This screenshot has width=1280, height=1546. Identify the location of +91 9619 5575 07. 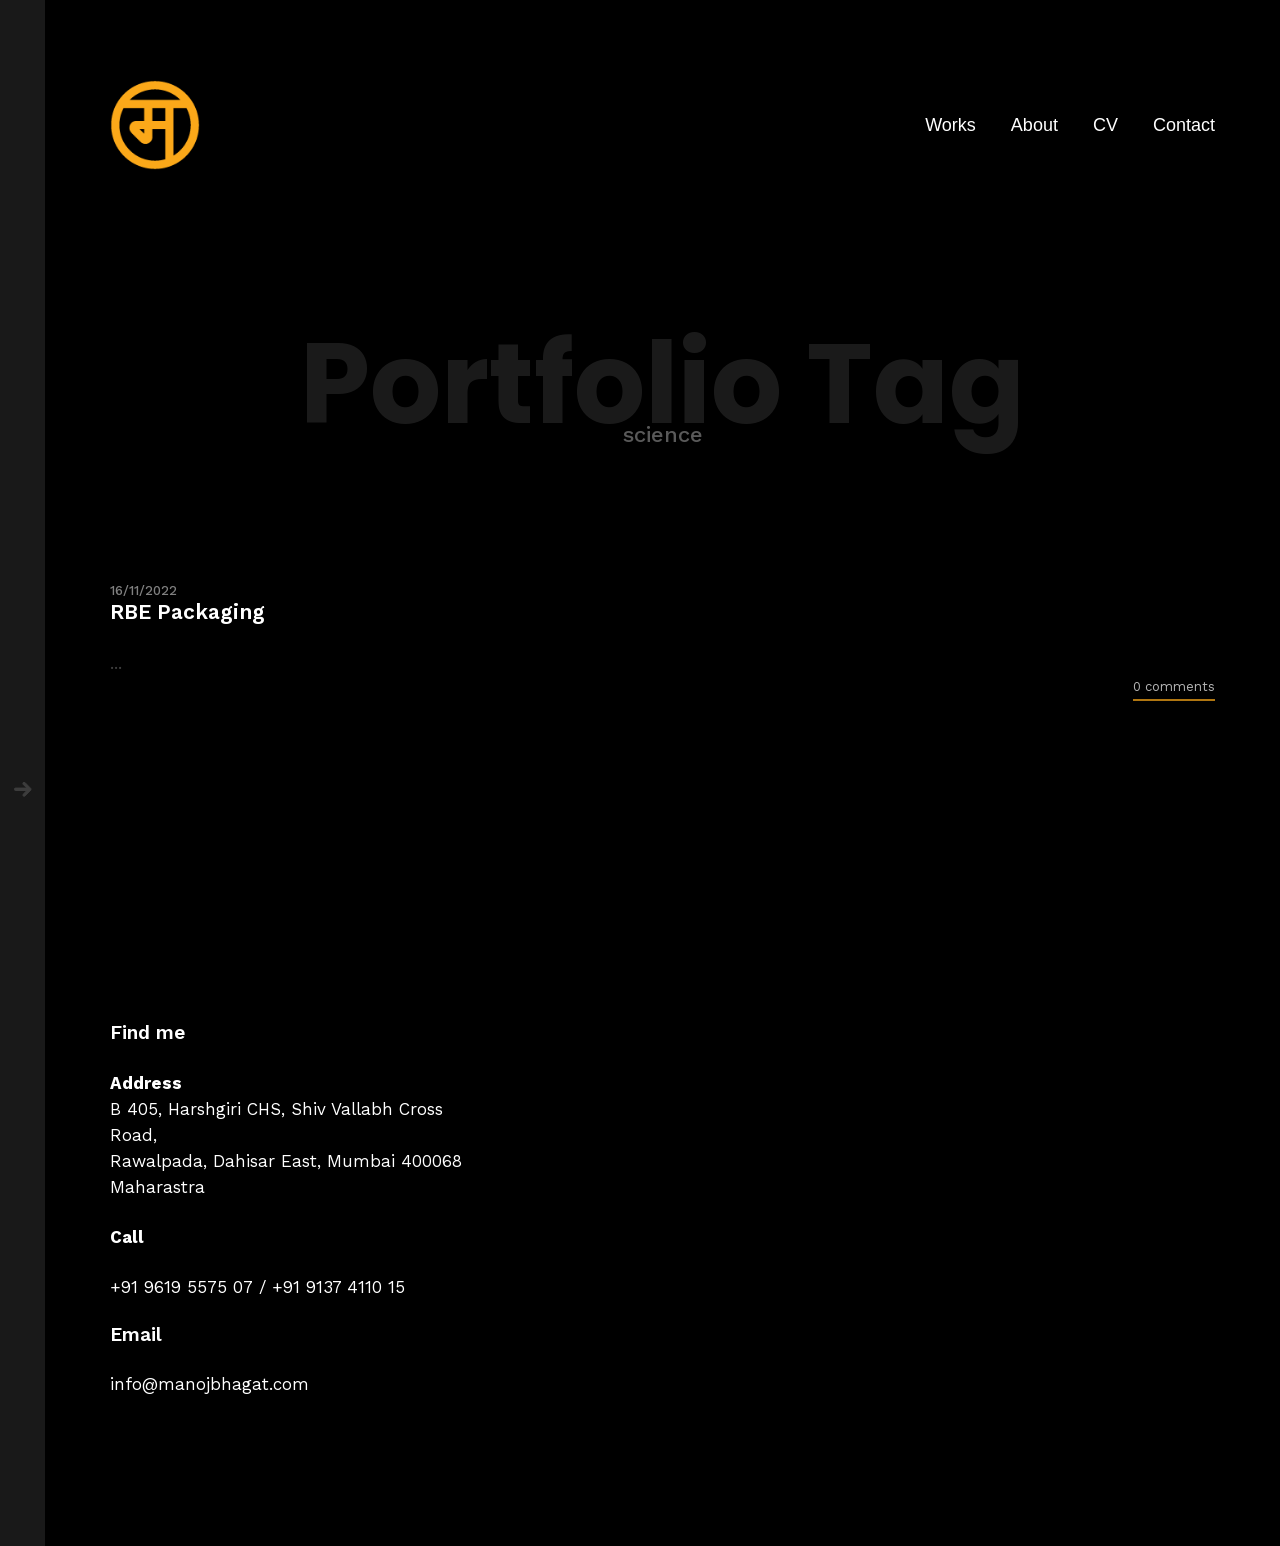
(181, 1287).